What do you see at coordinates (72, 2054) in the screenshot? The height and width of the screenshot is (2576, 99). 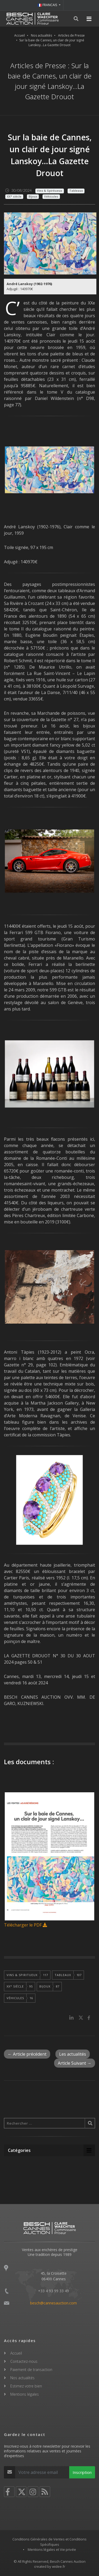 I see `Les actualités` at bounding box center [72, 2054].